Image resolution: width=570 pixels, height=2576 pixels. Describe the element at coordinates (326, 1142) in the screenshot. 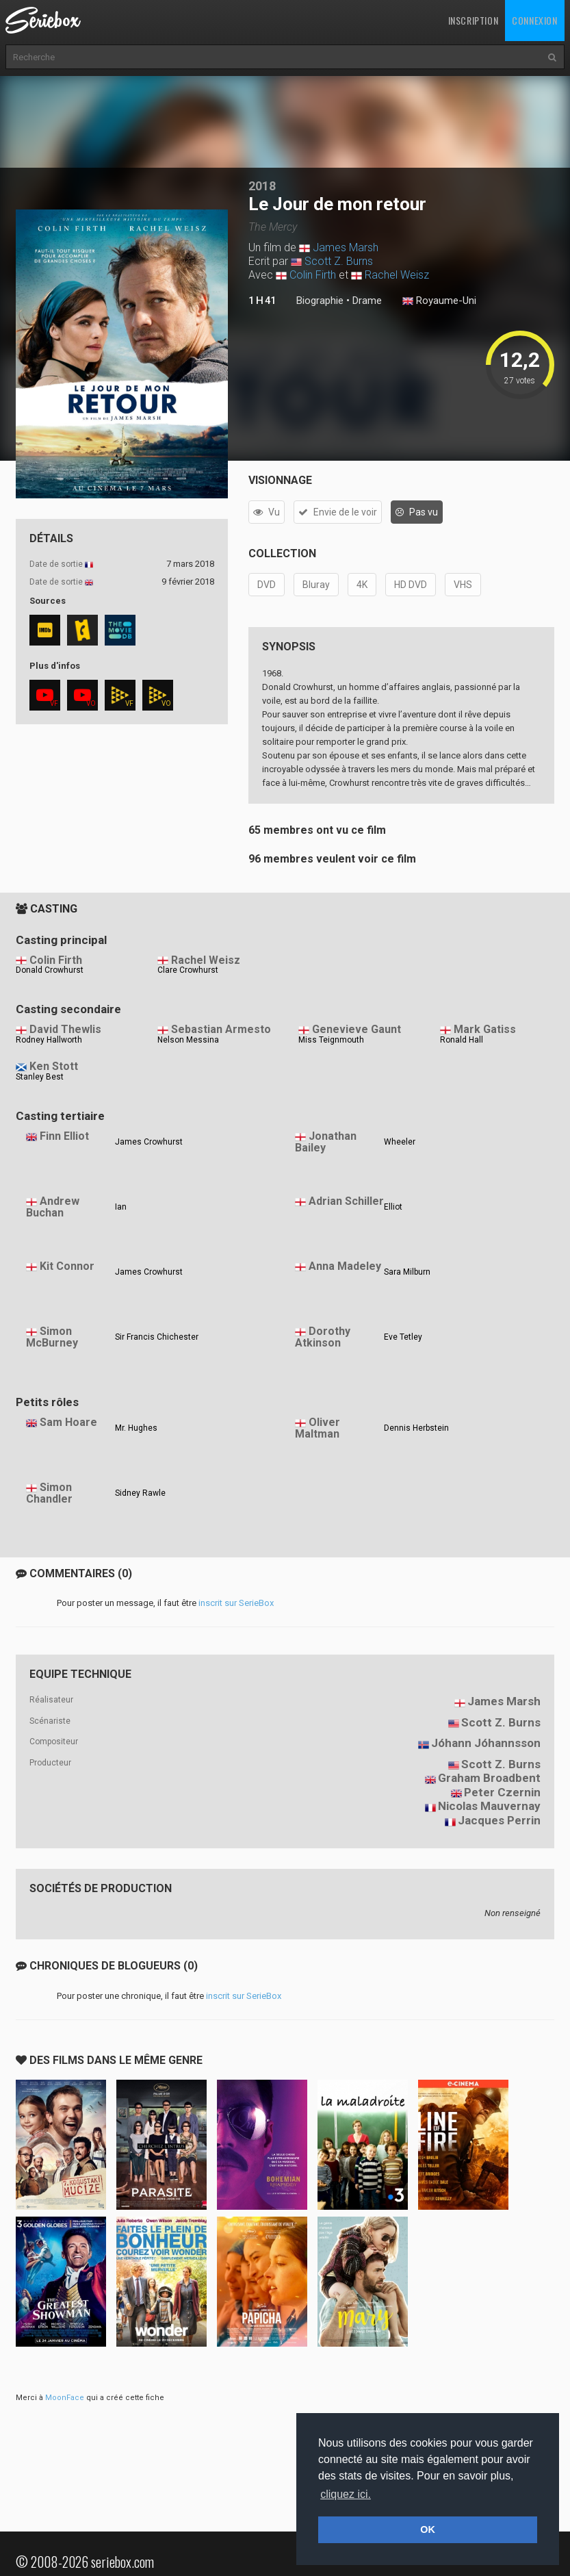

I see `Jonathan Bailey` at that location.